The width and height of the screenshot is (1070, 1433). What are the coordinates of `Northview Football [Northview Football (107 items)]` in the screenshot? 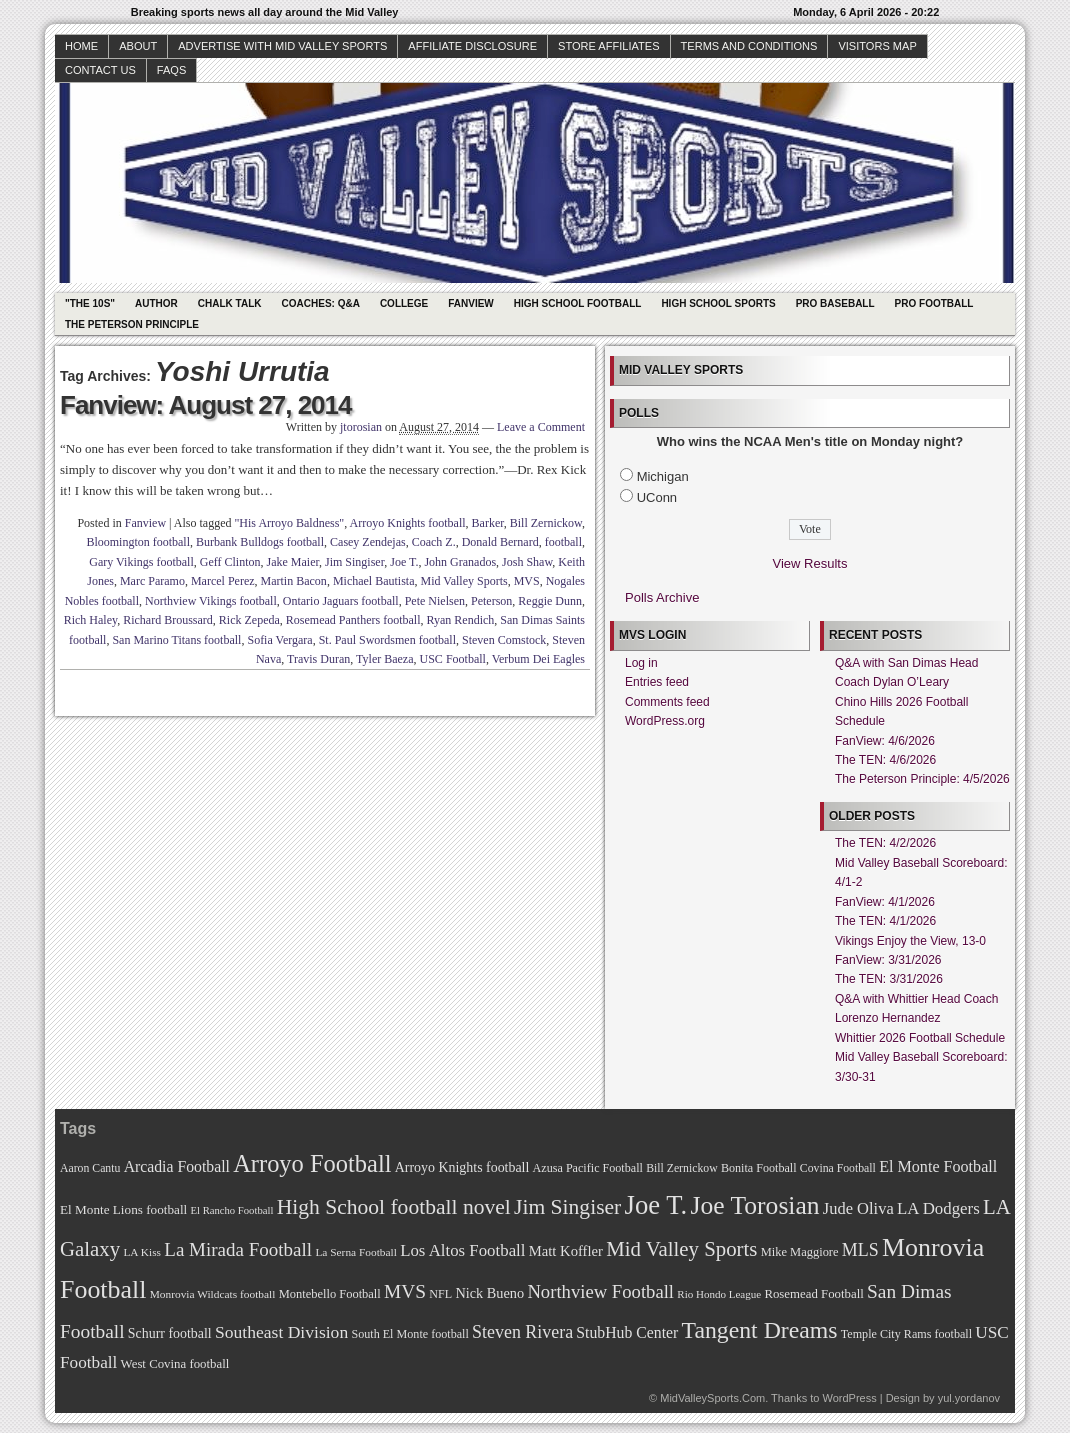 It's located at (600, 1291).